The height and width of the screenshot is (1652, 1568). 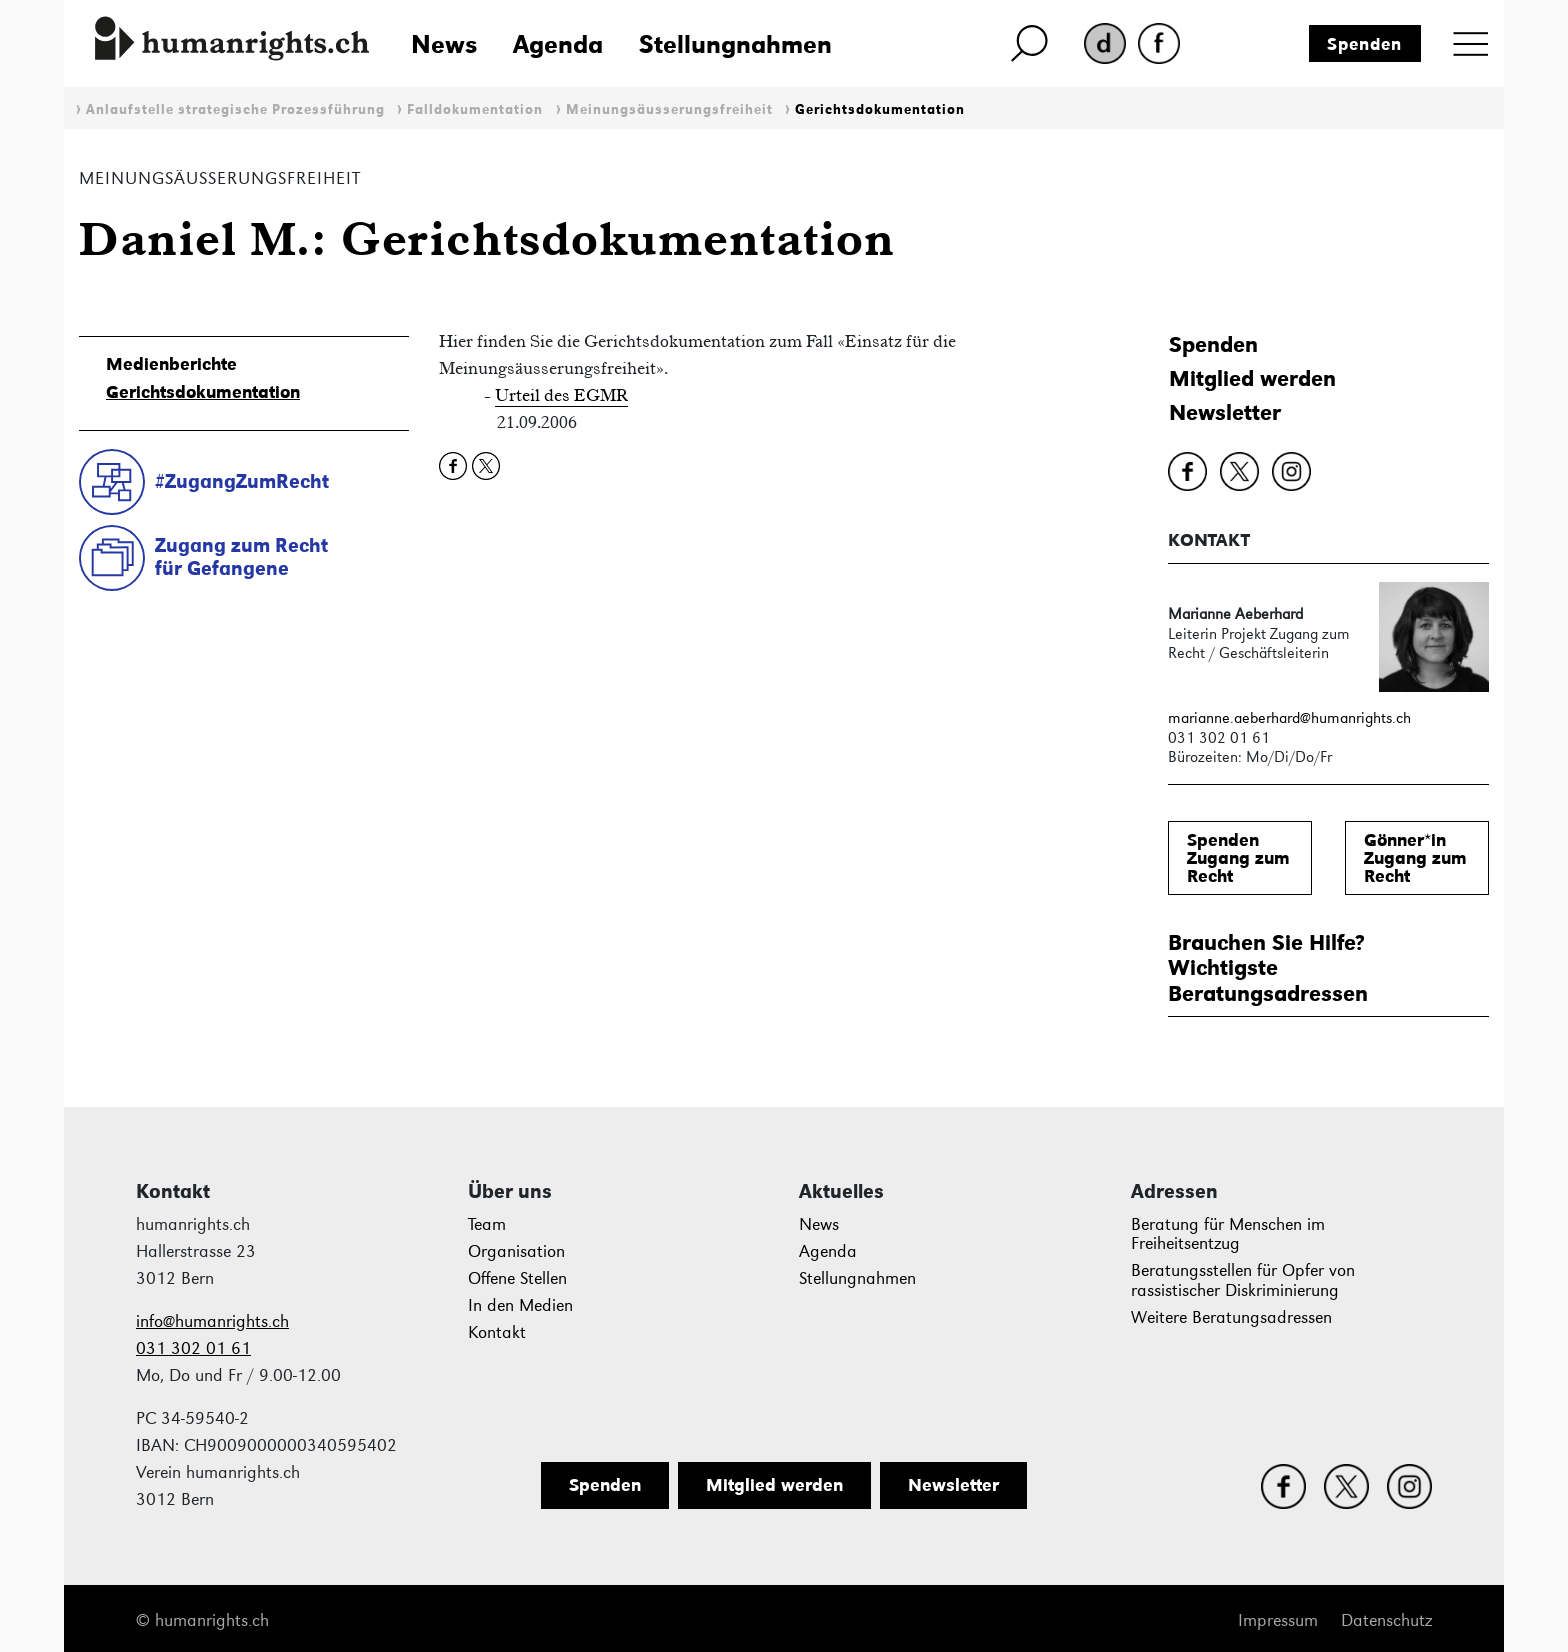 What do you see at coordinates (561, 395) in the screenshot?
I see `Urteil des EGMR` at bounding box center [561, 395].